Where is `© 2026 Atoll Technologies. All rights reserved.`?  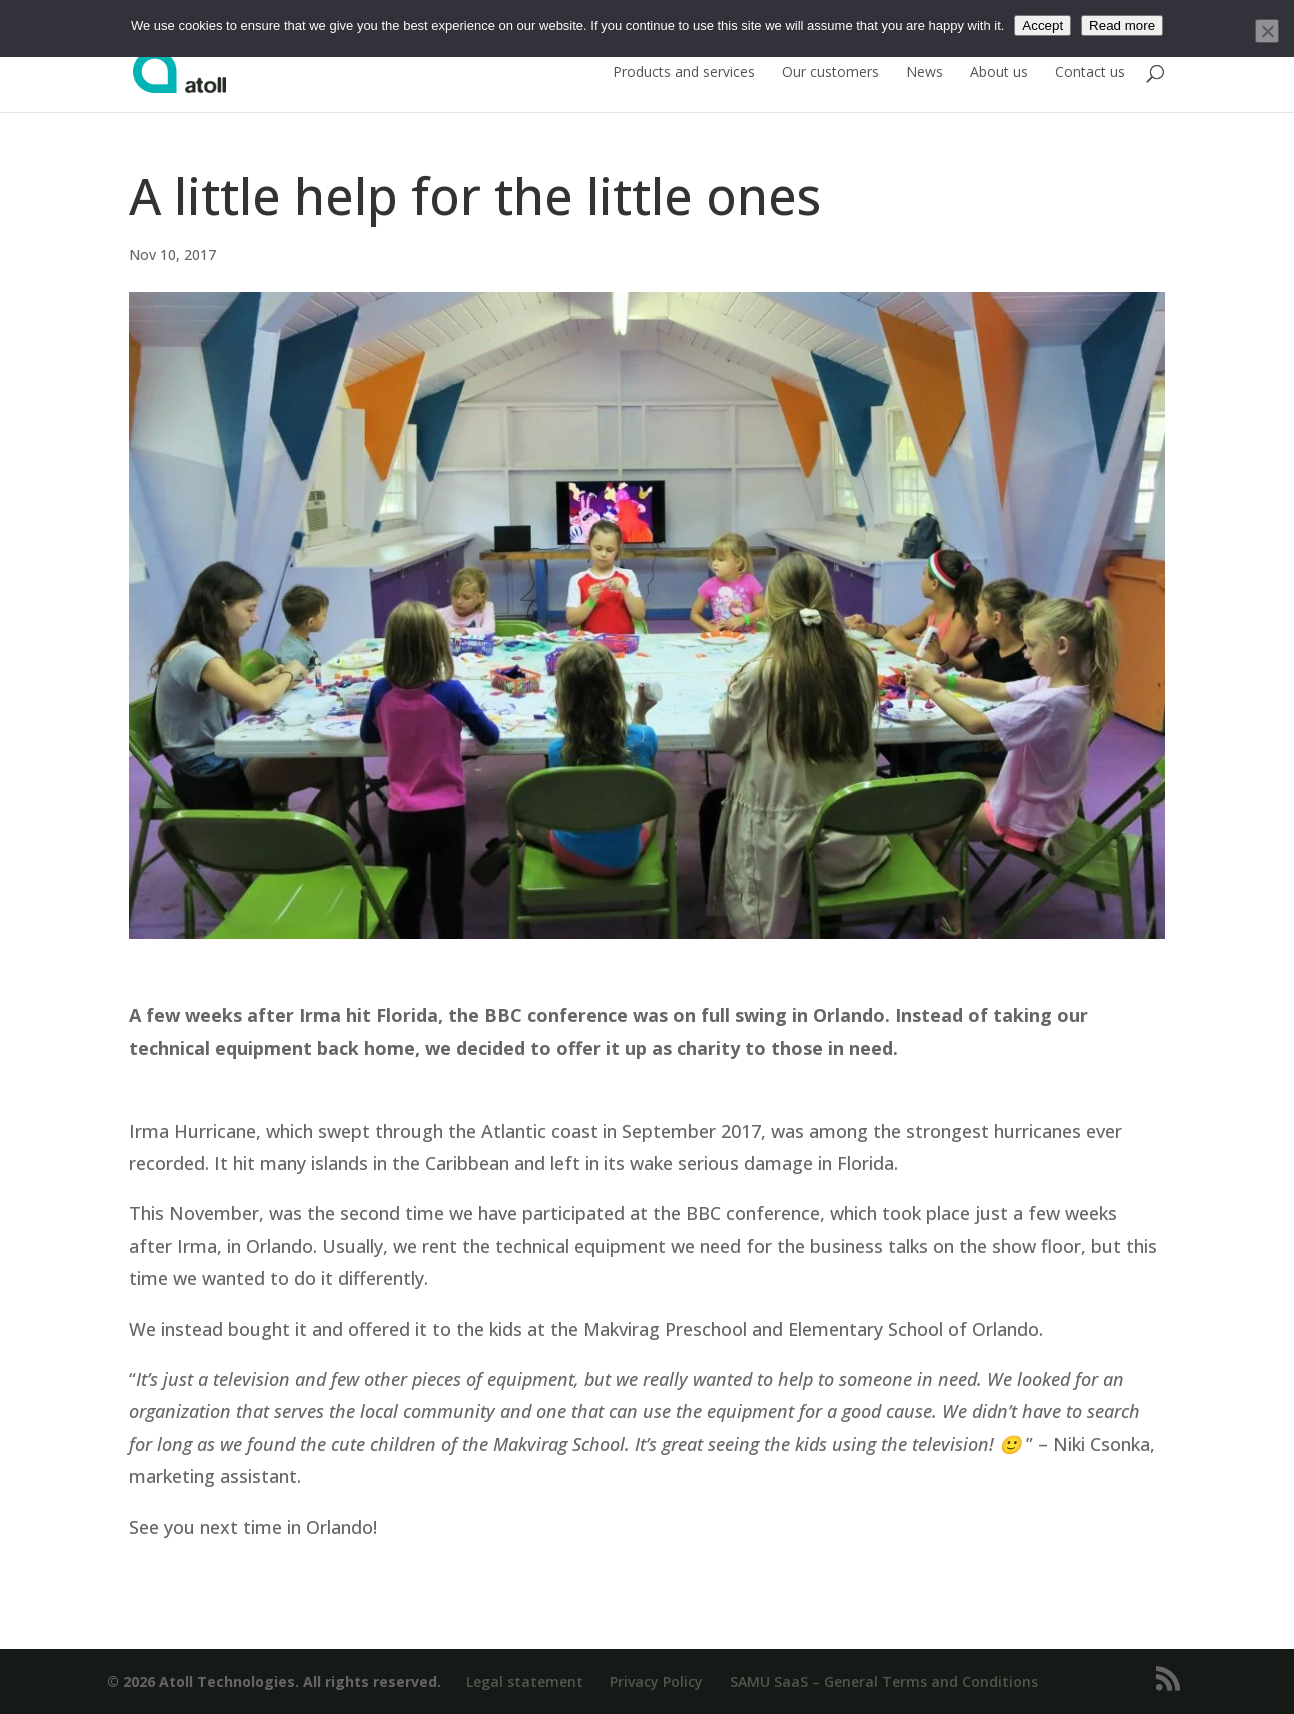 © 2026 Atoll Technologies. All rights reserved. is located at coordinates (274, 1681).